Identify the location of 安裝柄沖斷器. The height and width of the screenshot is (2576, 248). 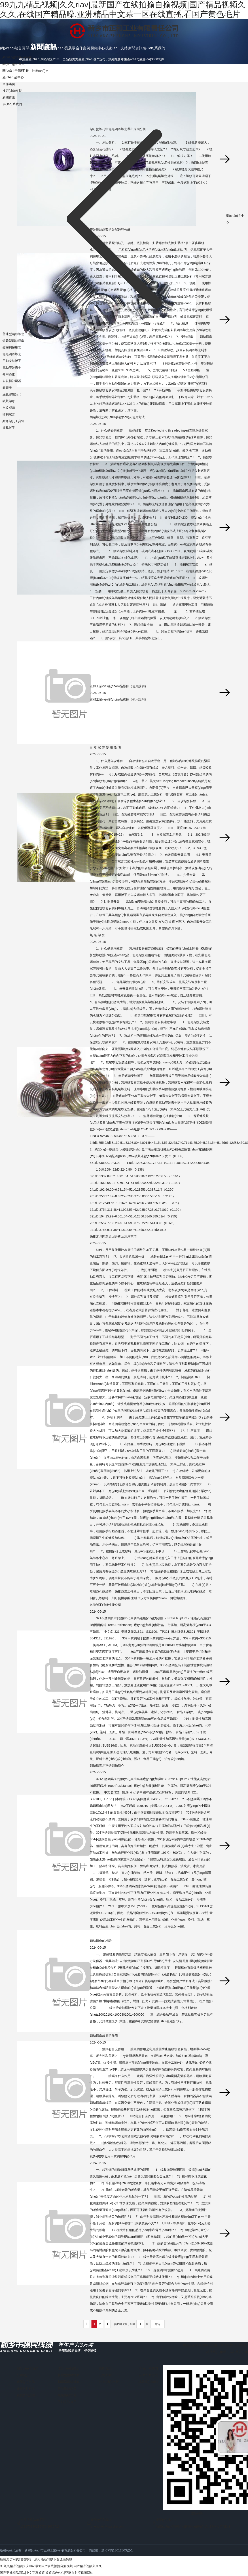
(11, 377).